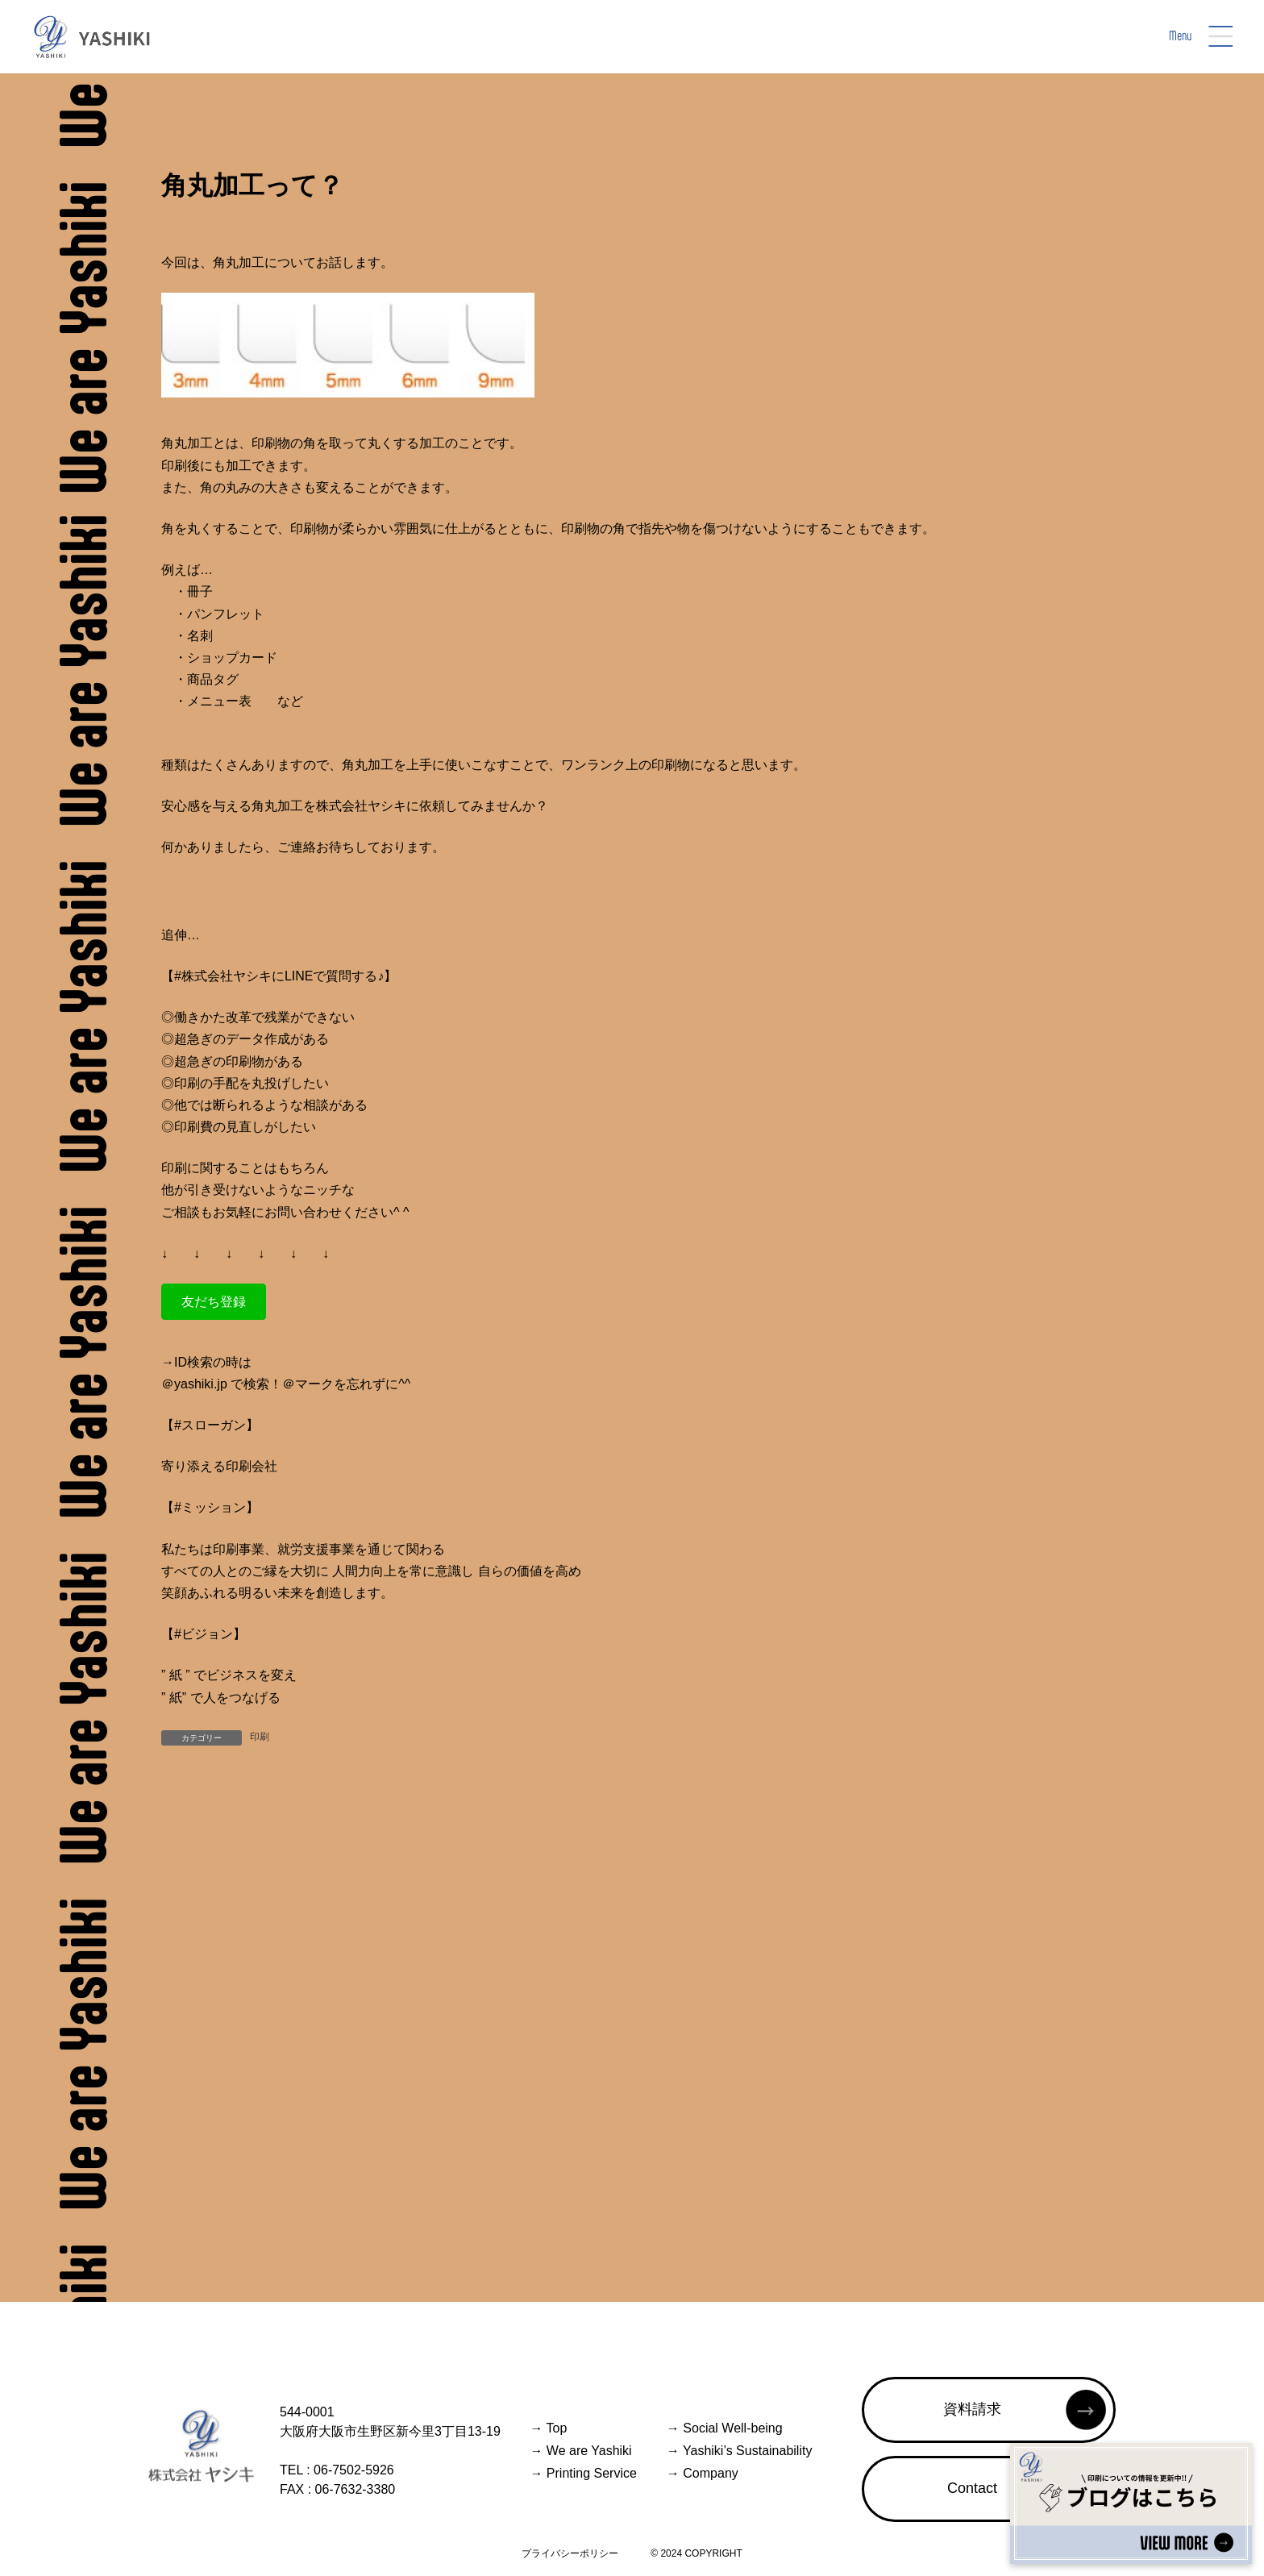 This screenshot has width=1264, height=2576. I want to click on We are Yashiki, so click(580, 2450).